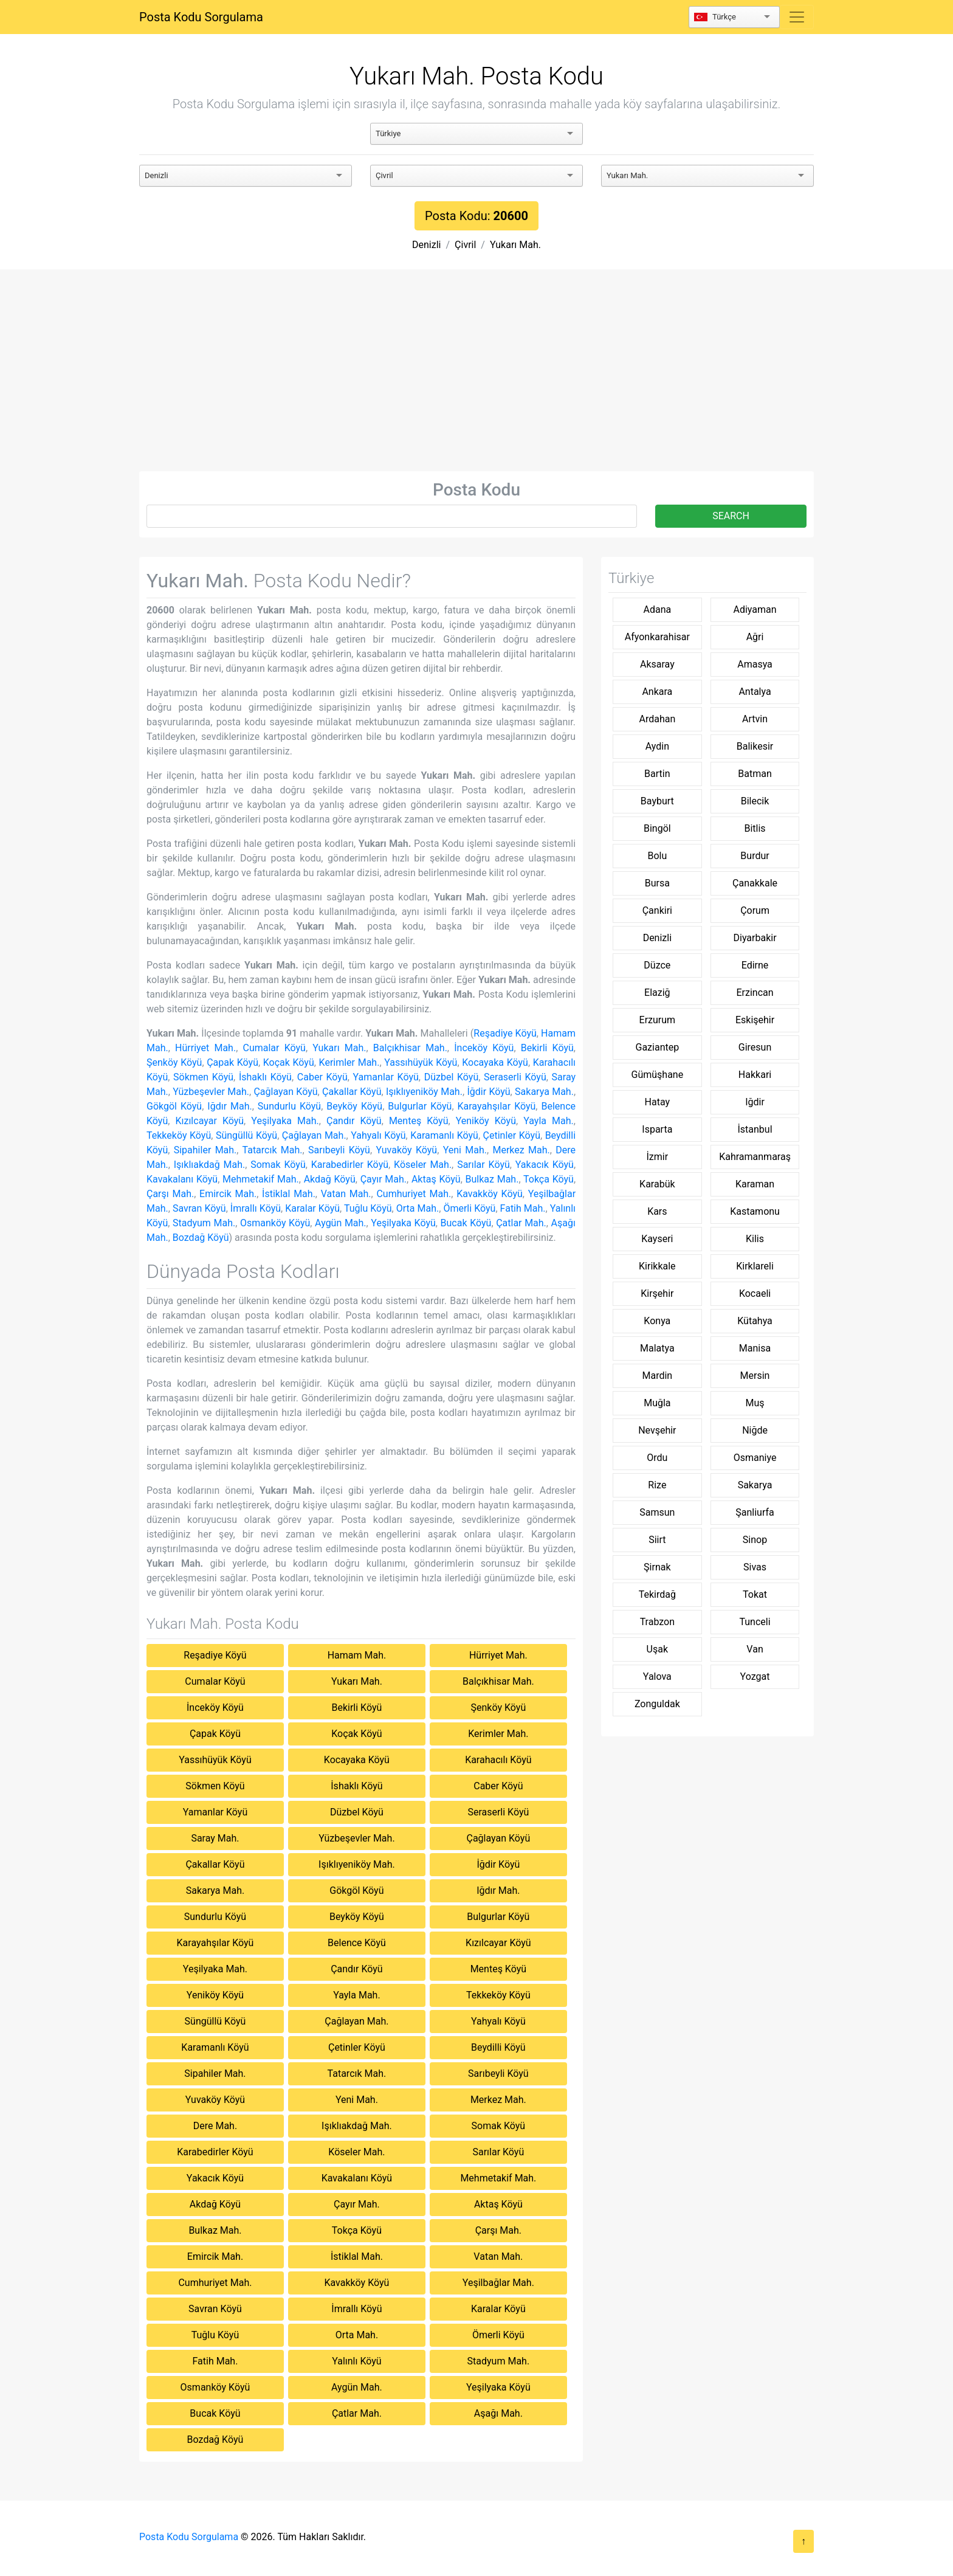 This screenshot has width=953, height=2576. Describe the element at coordinates (170, 1194) in the screenshot. I see `Çarşı Mah.` at that location.